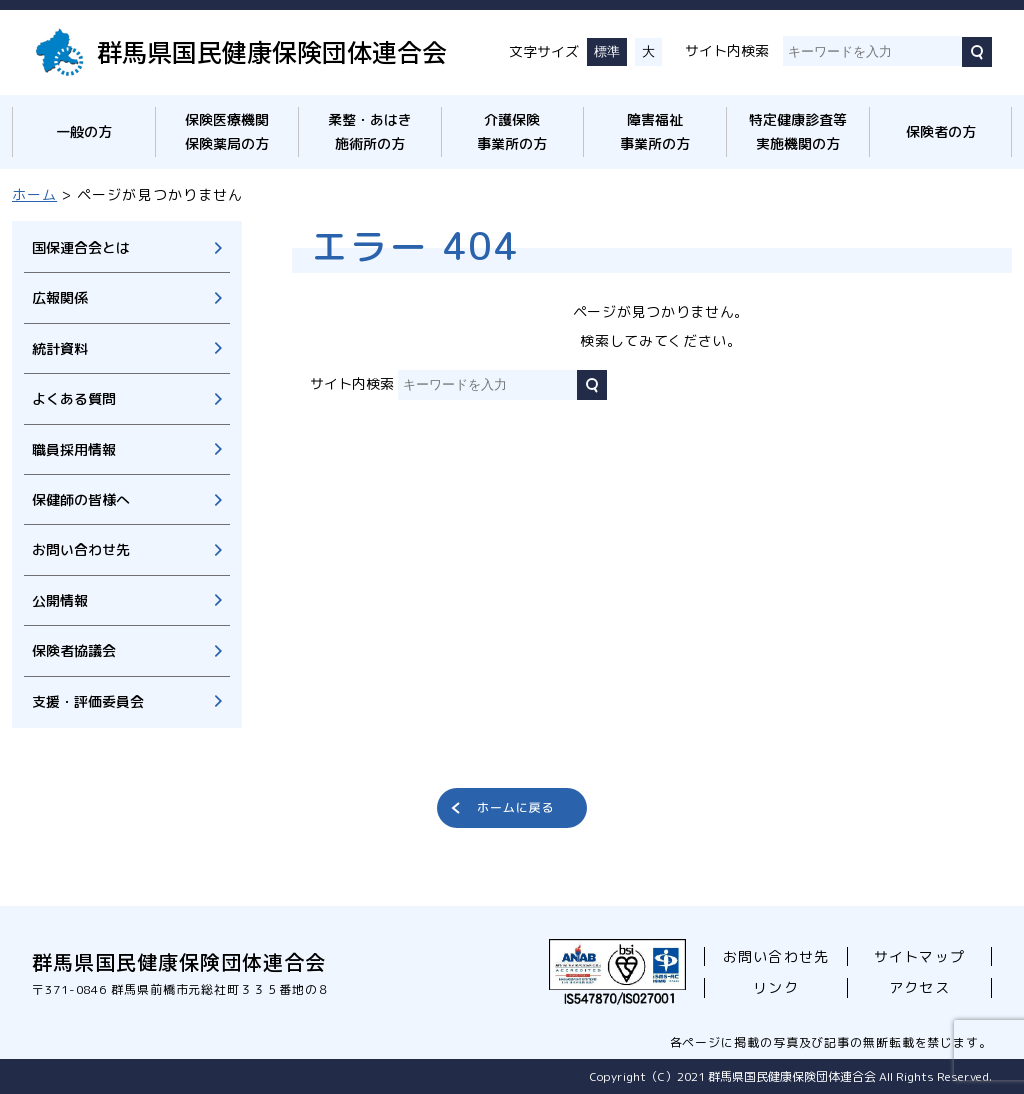 The image size is (1024, 1094). What do you see at coordinates (81, 247) in the screenshot?
I see `国保連合会とは` at bounding box center [81, 247].